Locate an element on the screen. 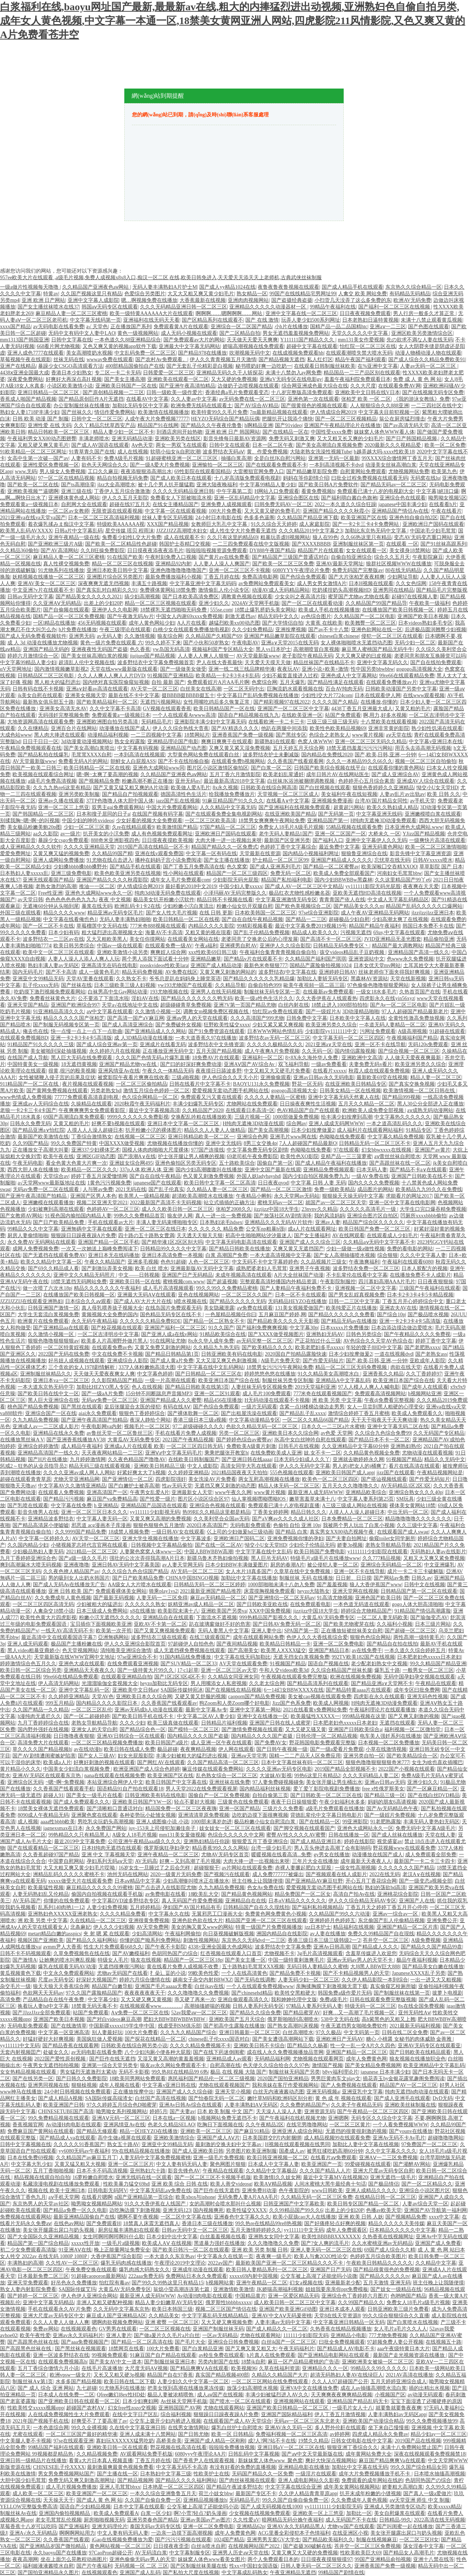 The height and width of the screenshot is (2576, 468). 中国XXXX做受视频 is located at coordinates (121, 1143).